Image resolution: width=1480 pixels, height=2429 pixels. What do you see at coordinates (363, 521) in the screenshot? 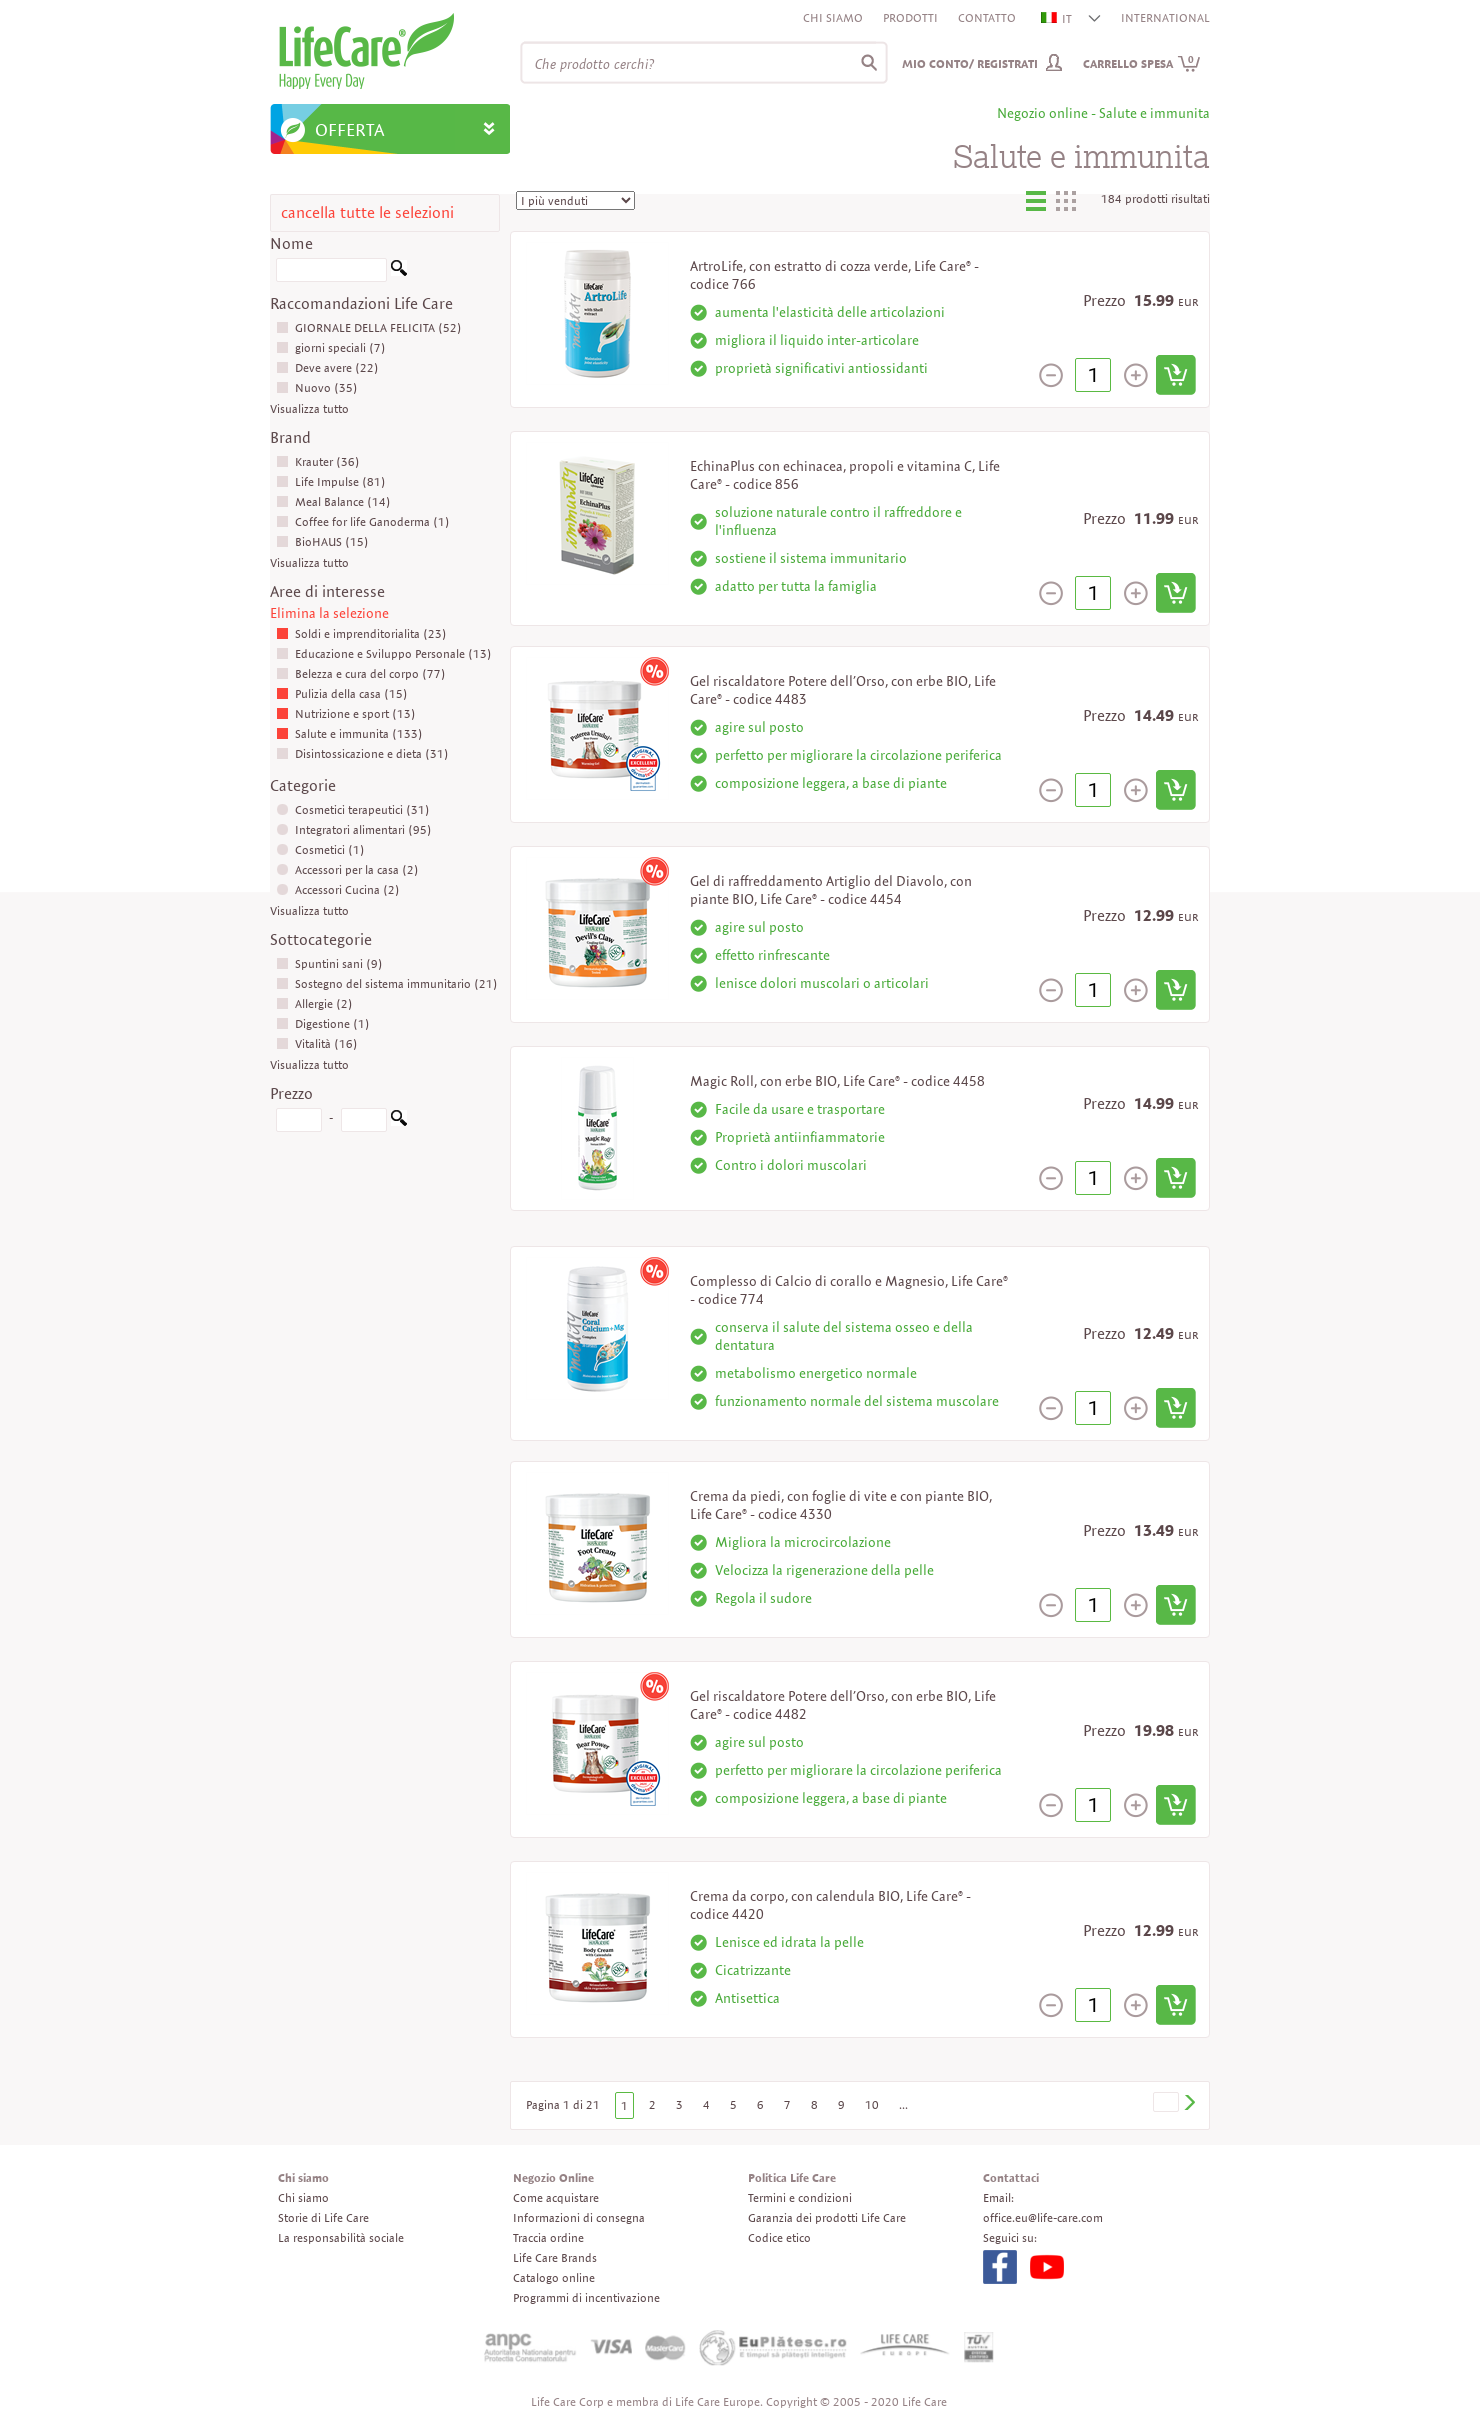
I see `Coffee for life Ganoderma (1)` at bounding box center [363, 521].